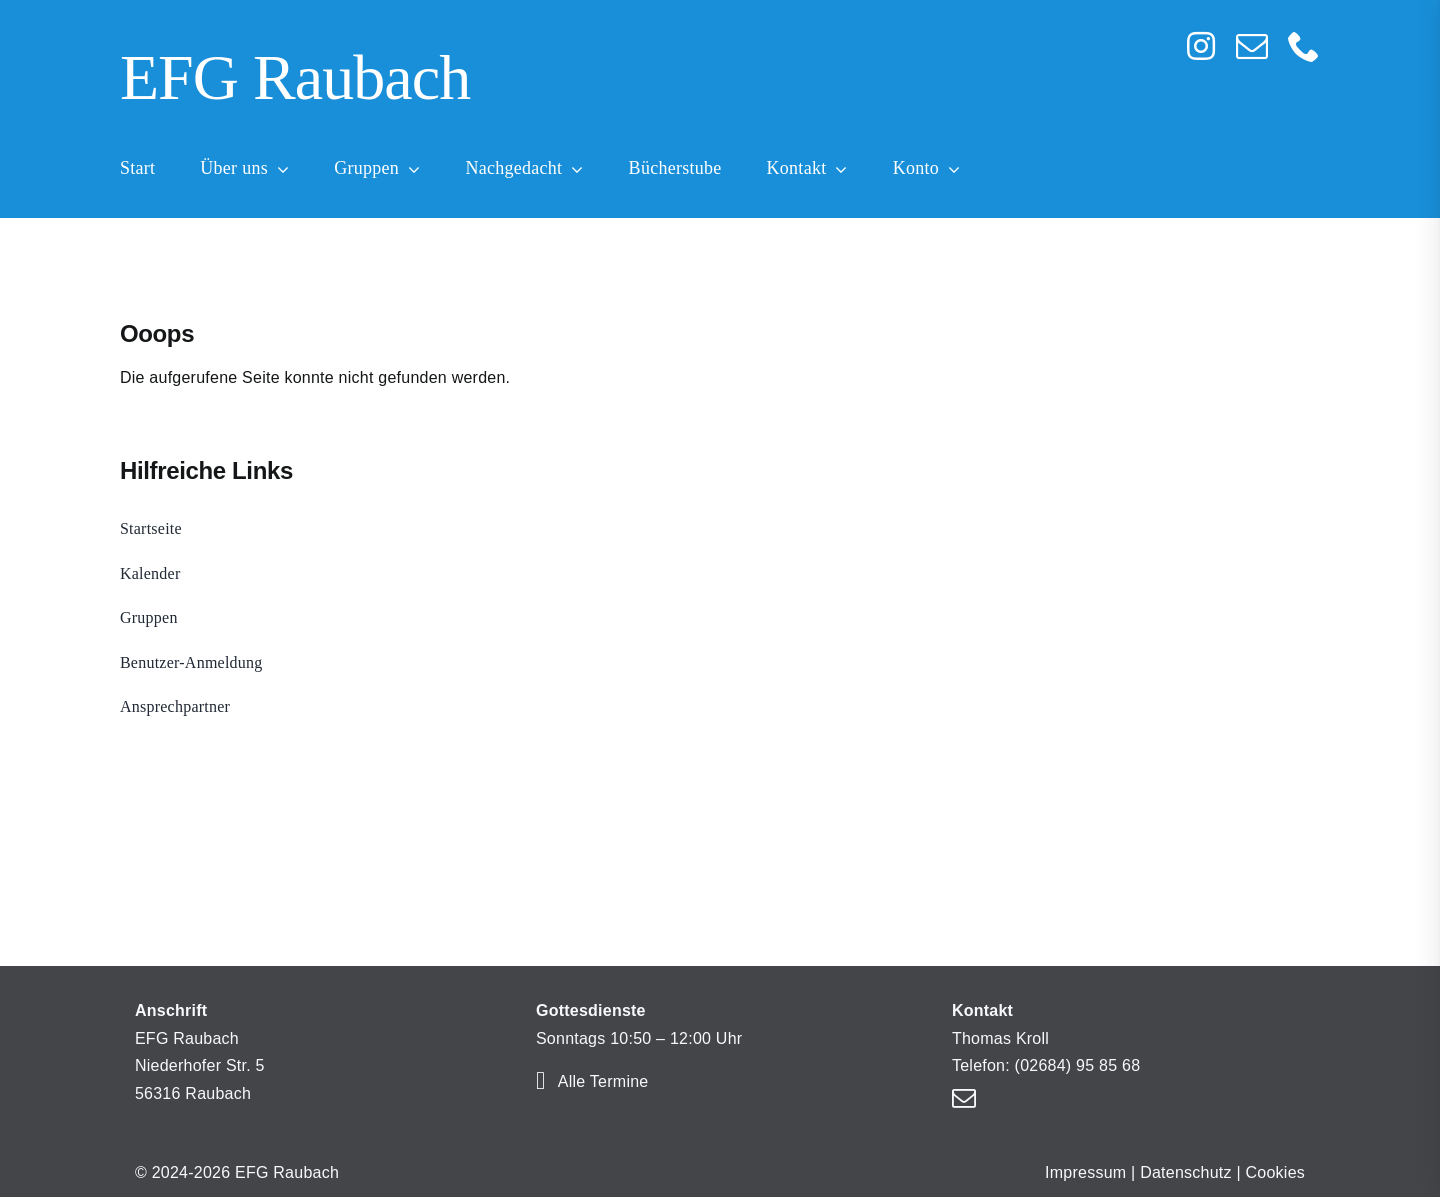  I want to click on [mail], so click(1252, 46).